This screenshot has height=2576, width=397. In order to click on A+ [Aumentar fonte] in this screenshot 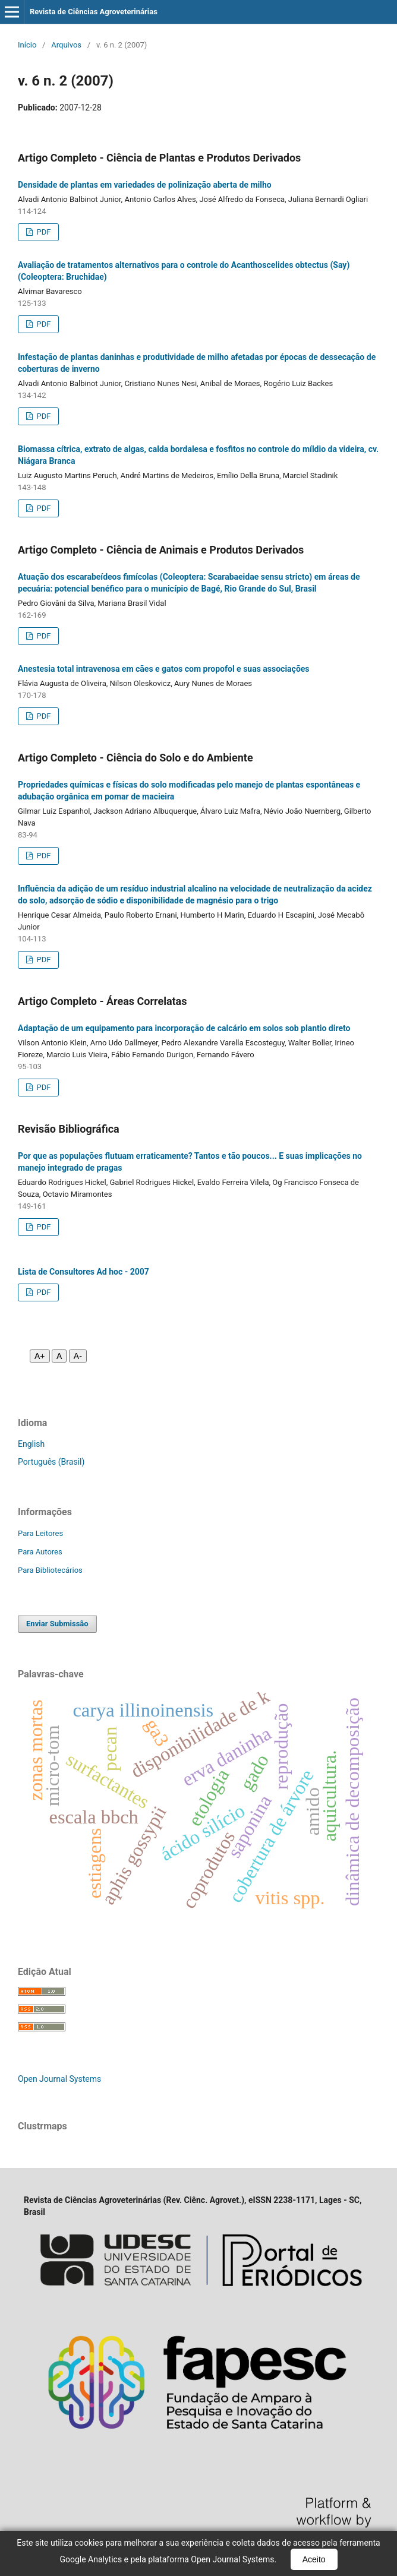, I will do `click(39, 1356)`.